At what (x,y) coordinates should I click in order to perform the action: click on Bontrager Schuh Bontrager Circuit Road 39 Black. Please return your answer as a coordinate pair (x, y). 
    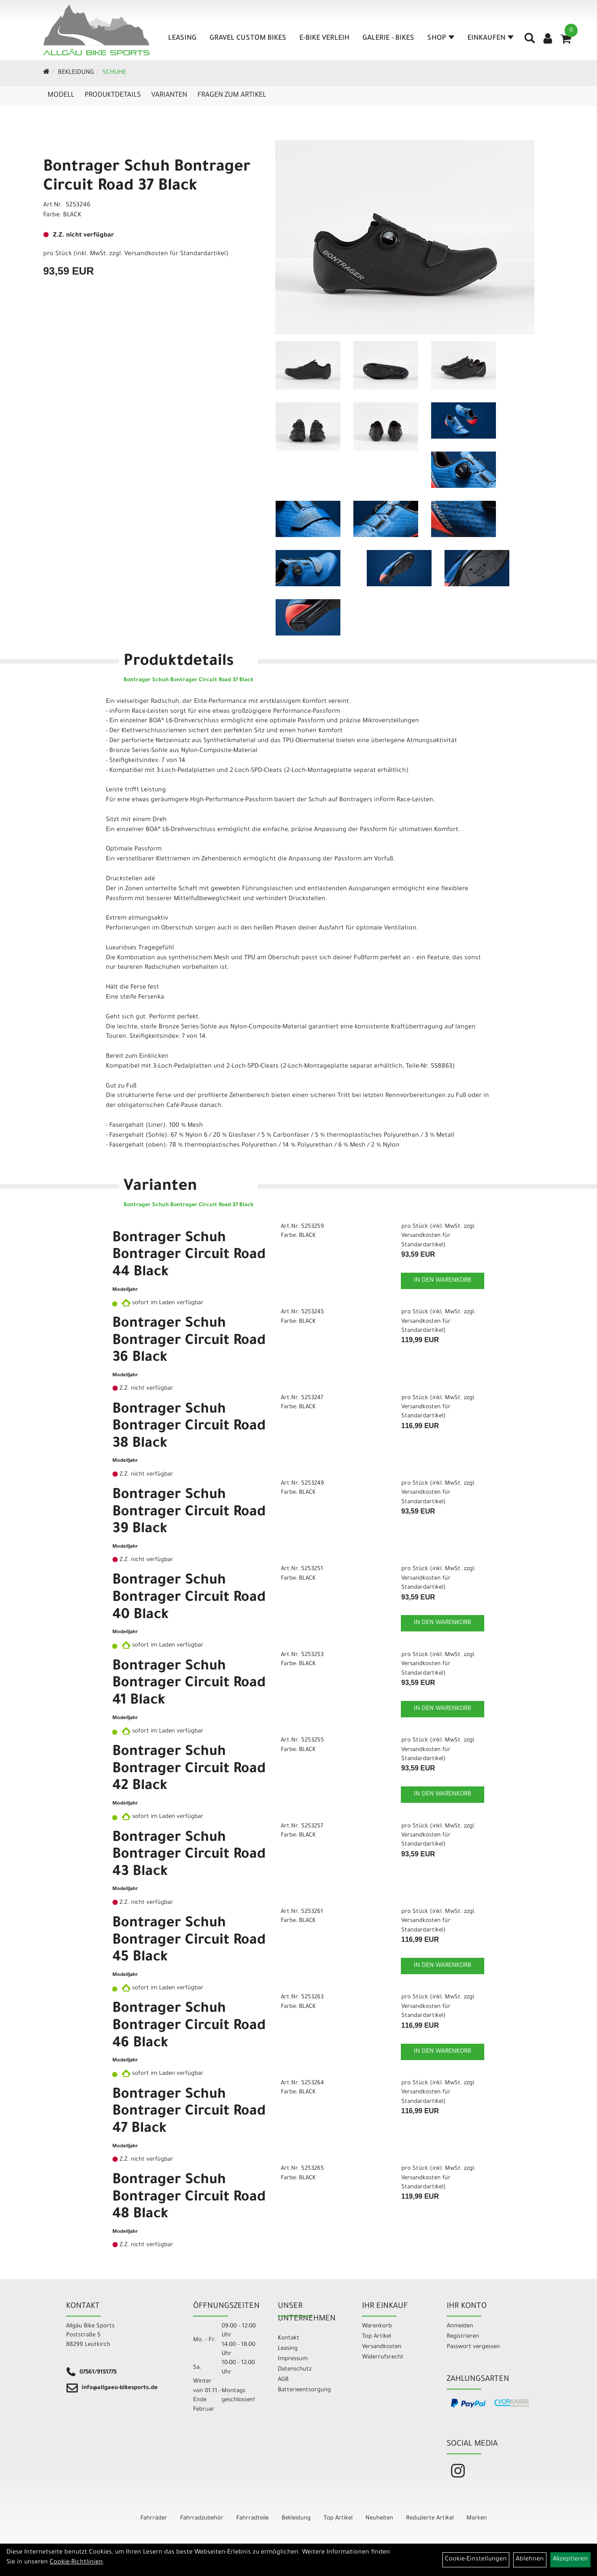
    Looking at the image, I should click on (189, 1513).